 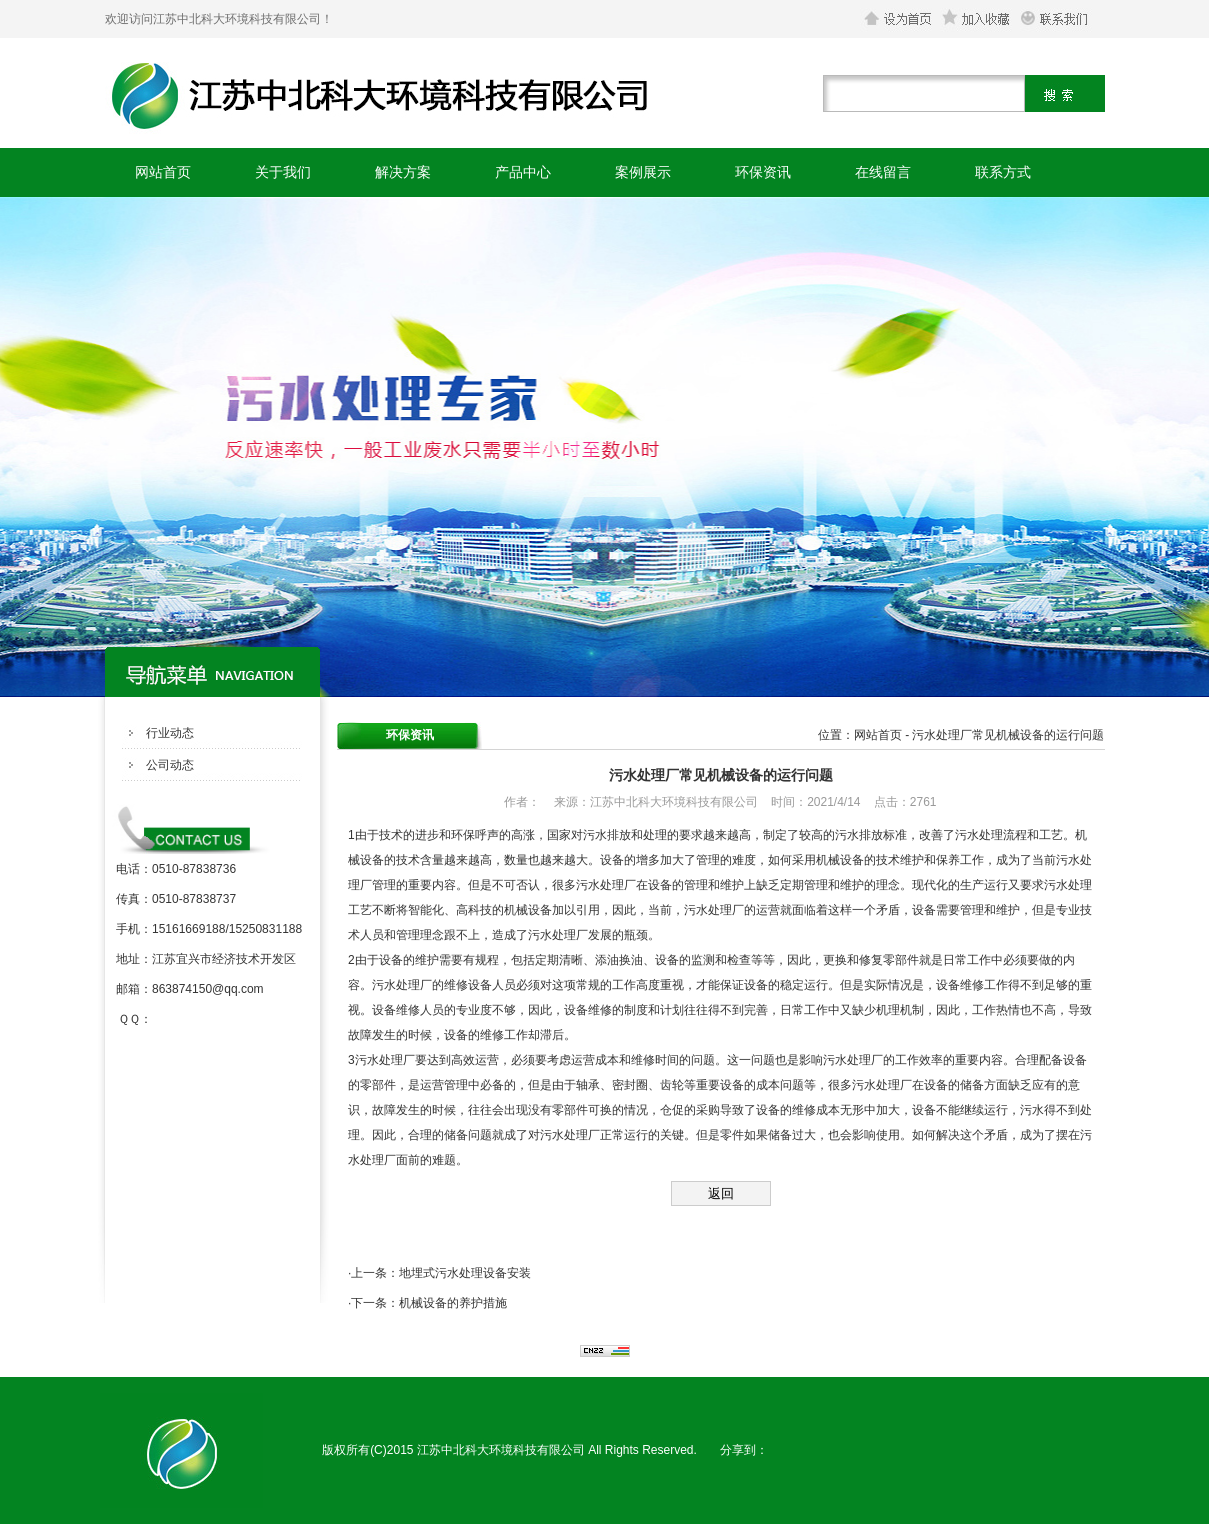 I want to click on 关于我们, so click(x=283, y=172).